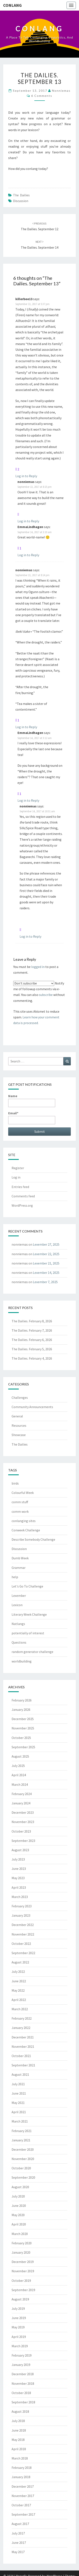 The width and height of the screenshot is (79, 2576). I want to click on October 2019, so click(21, 2280).